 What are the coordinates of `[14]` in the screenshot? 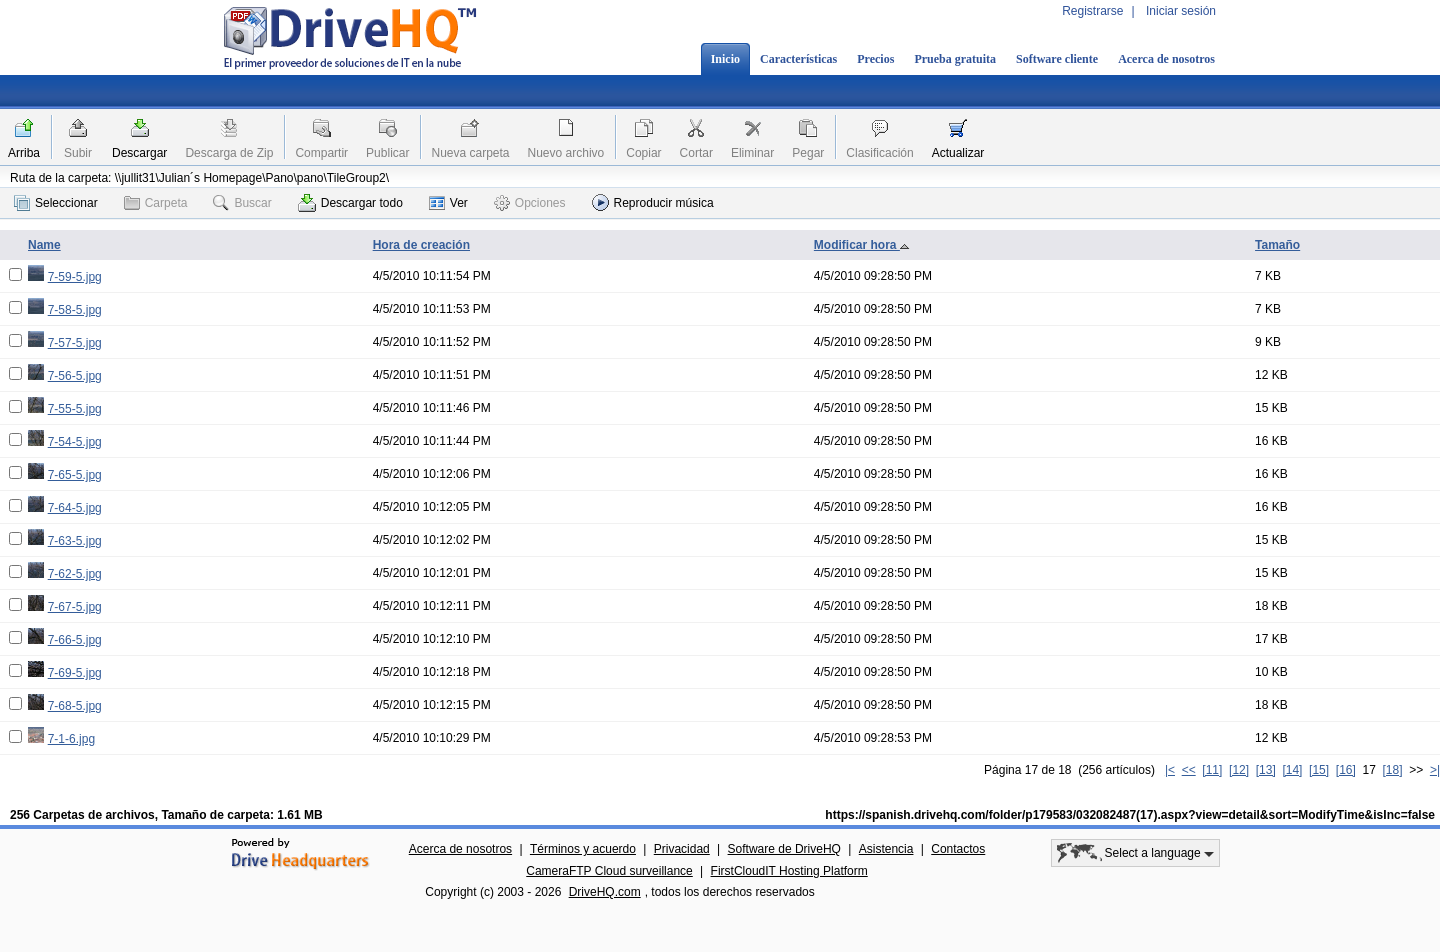 It's located at (1292, 770).